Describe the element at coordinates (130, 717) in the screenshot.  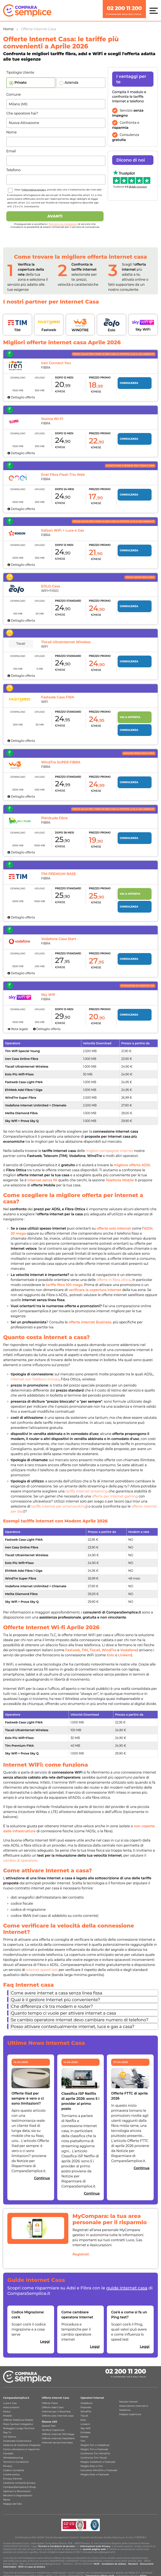
I see `VAI A OFFERTA` at that location.